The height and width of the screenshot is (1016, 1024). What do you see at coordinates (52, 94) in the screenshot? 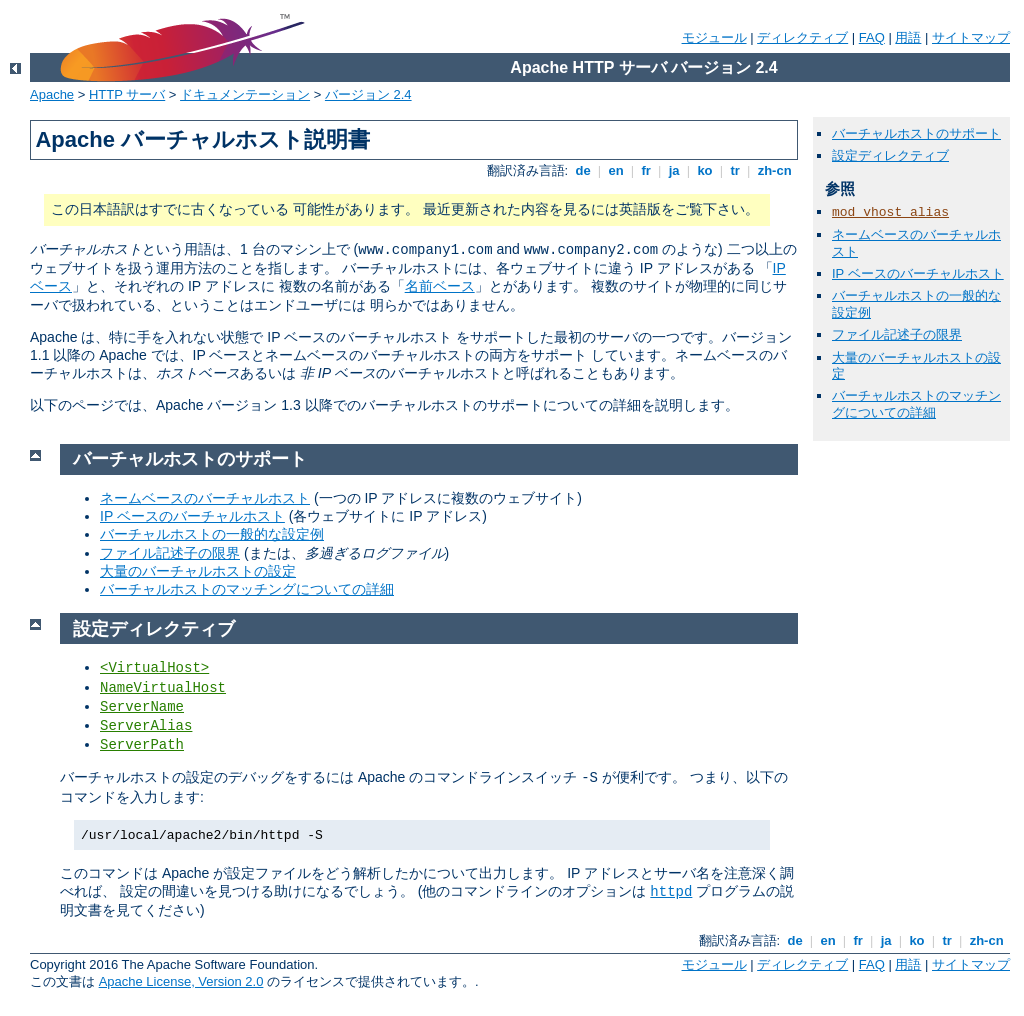
I see `Apache` at bounding box center [52, 94].